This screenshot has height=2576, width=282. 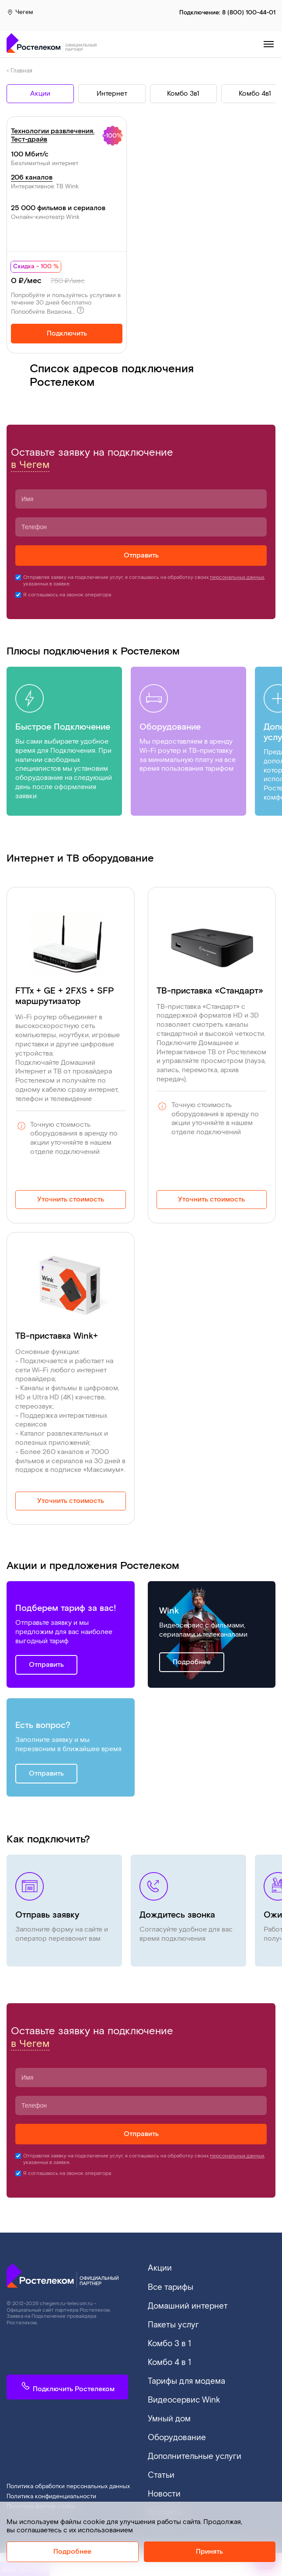 I want to click on Подробнее, so click(x=192, y=1662).